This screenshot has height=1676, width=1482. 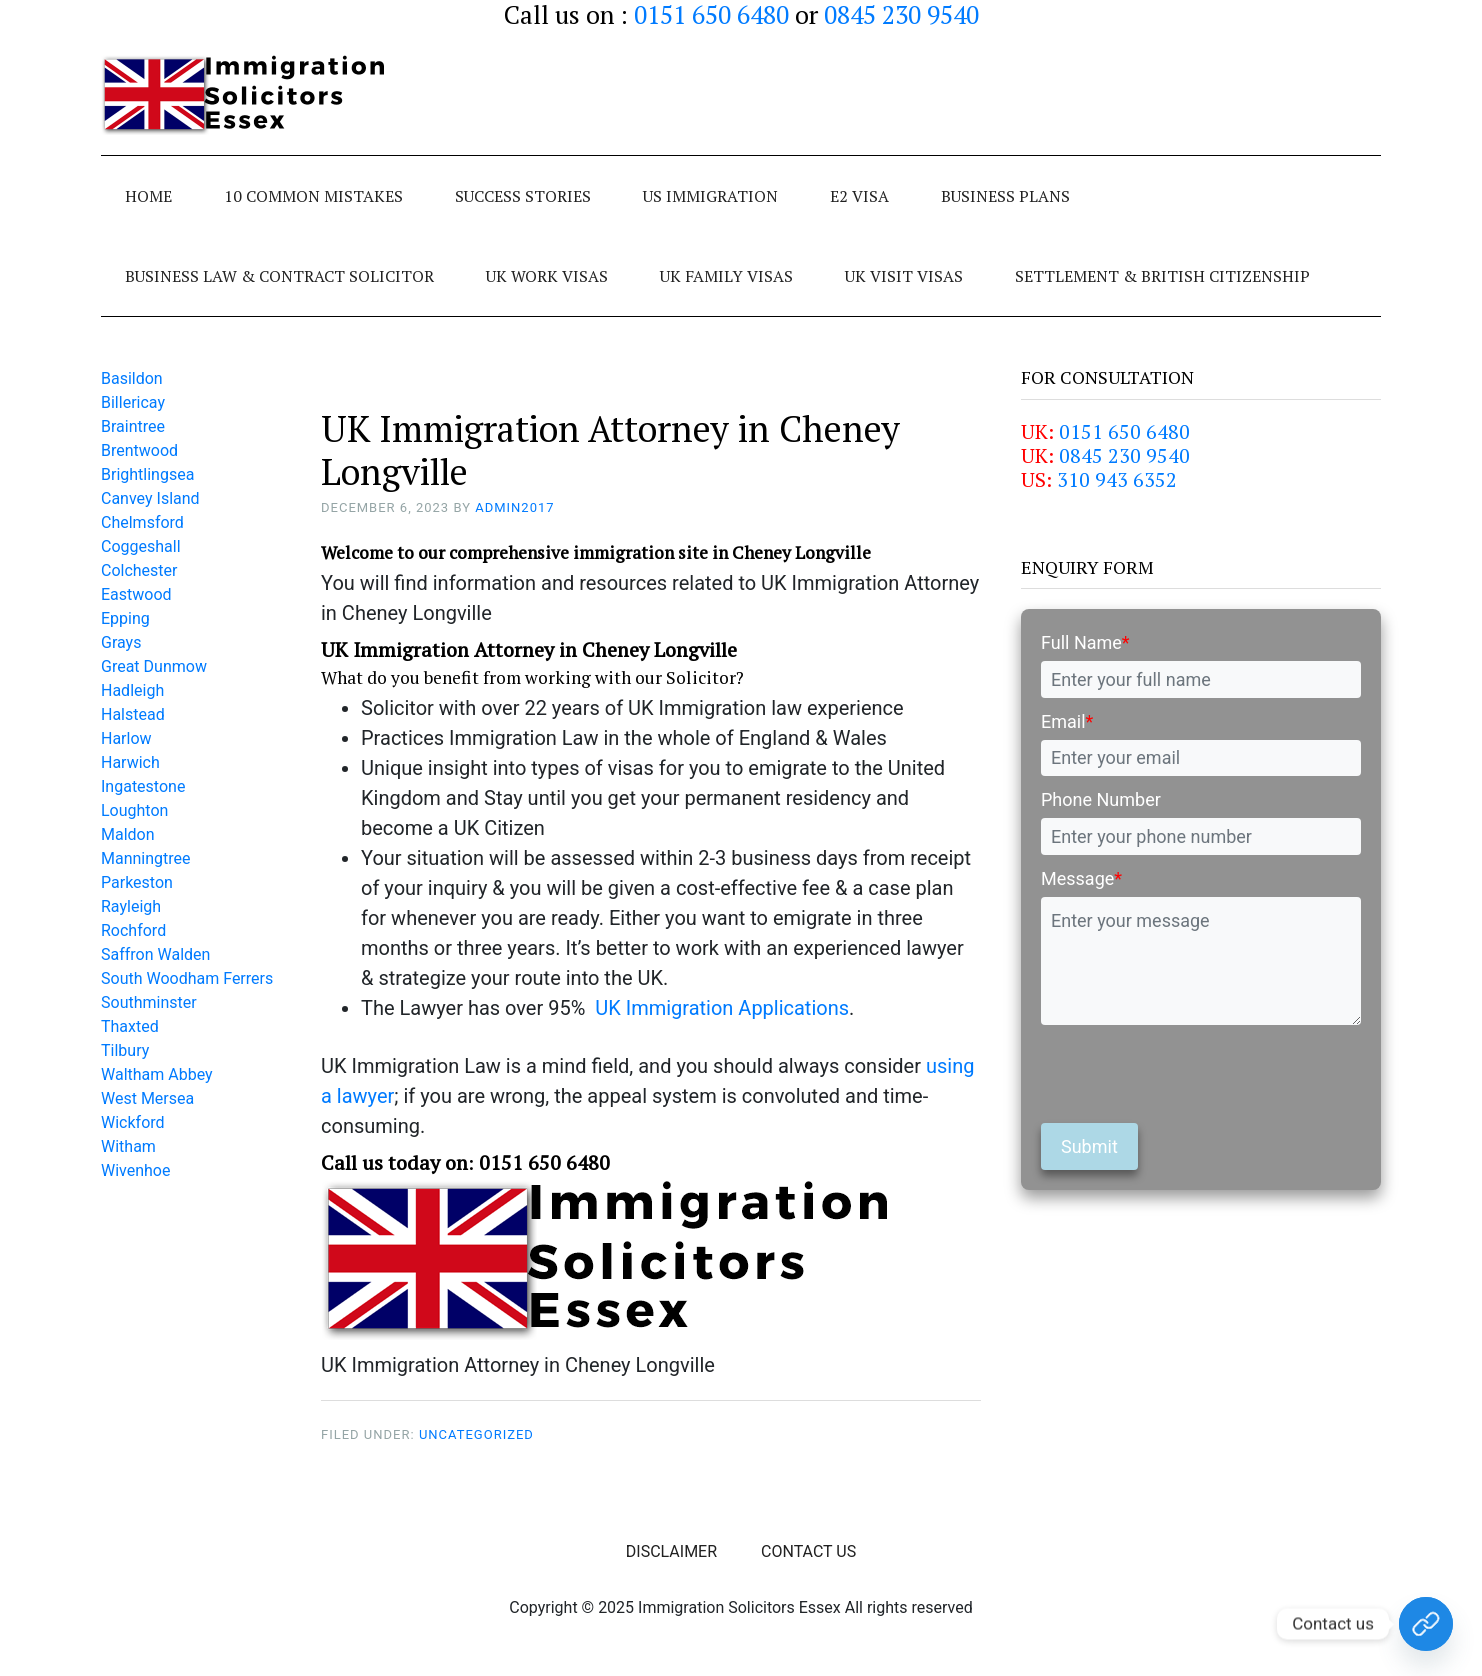 I want to click on Chelmsford, so click(x=142, y=522).